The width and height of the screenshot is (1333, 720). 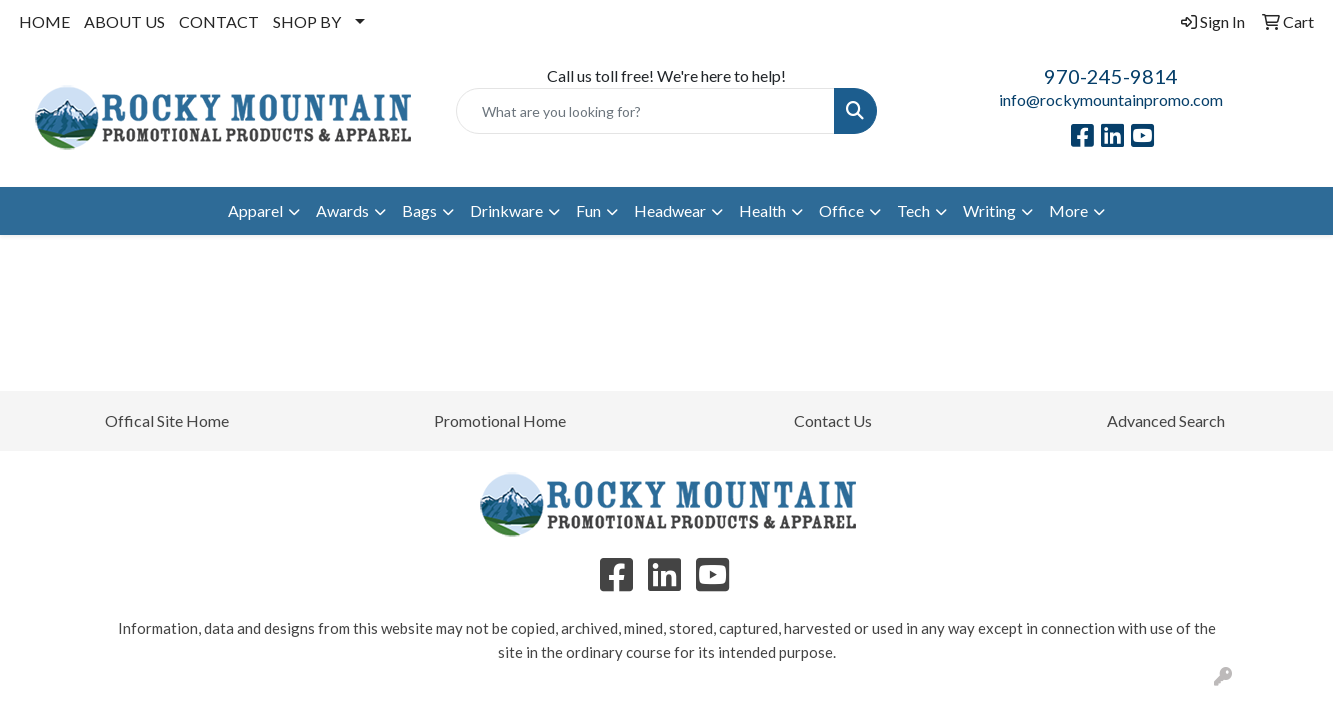 What do you see at coordinates (670, 210) in the screenshot?
I see `Headwear [button]` at bounding box center [670, 210].